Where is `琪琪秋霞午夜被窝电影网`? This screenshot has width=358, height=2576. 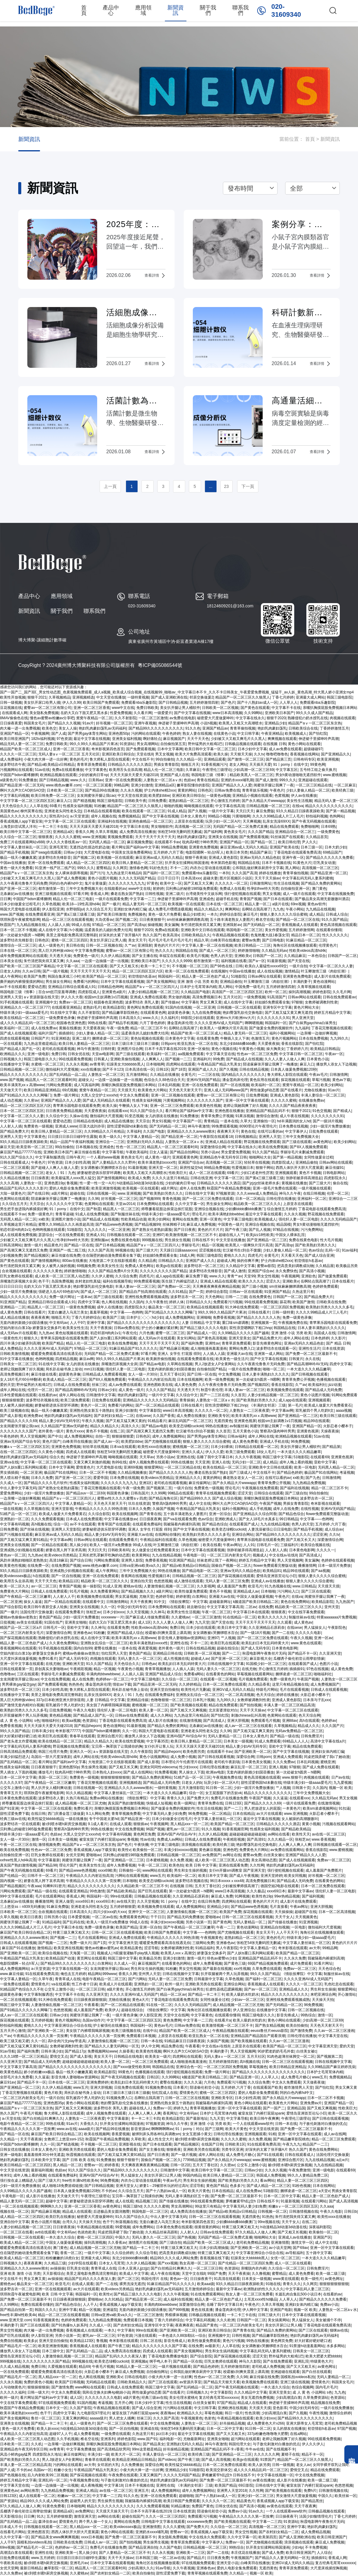 琪琪秋霞午夜被窝电影网 is located at coordinates (20, 919).